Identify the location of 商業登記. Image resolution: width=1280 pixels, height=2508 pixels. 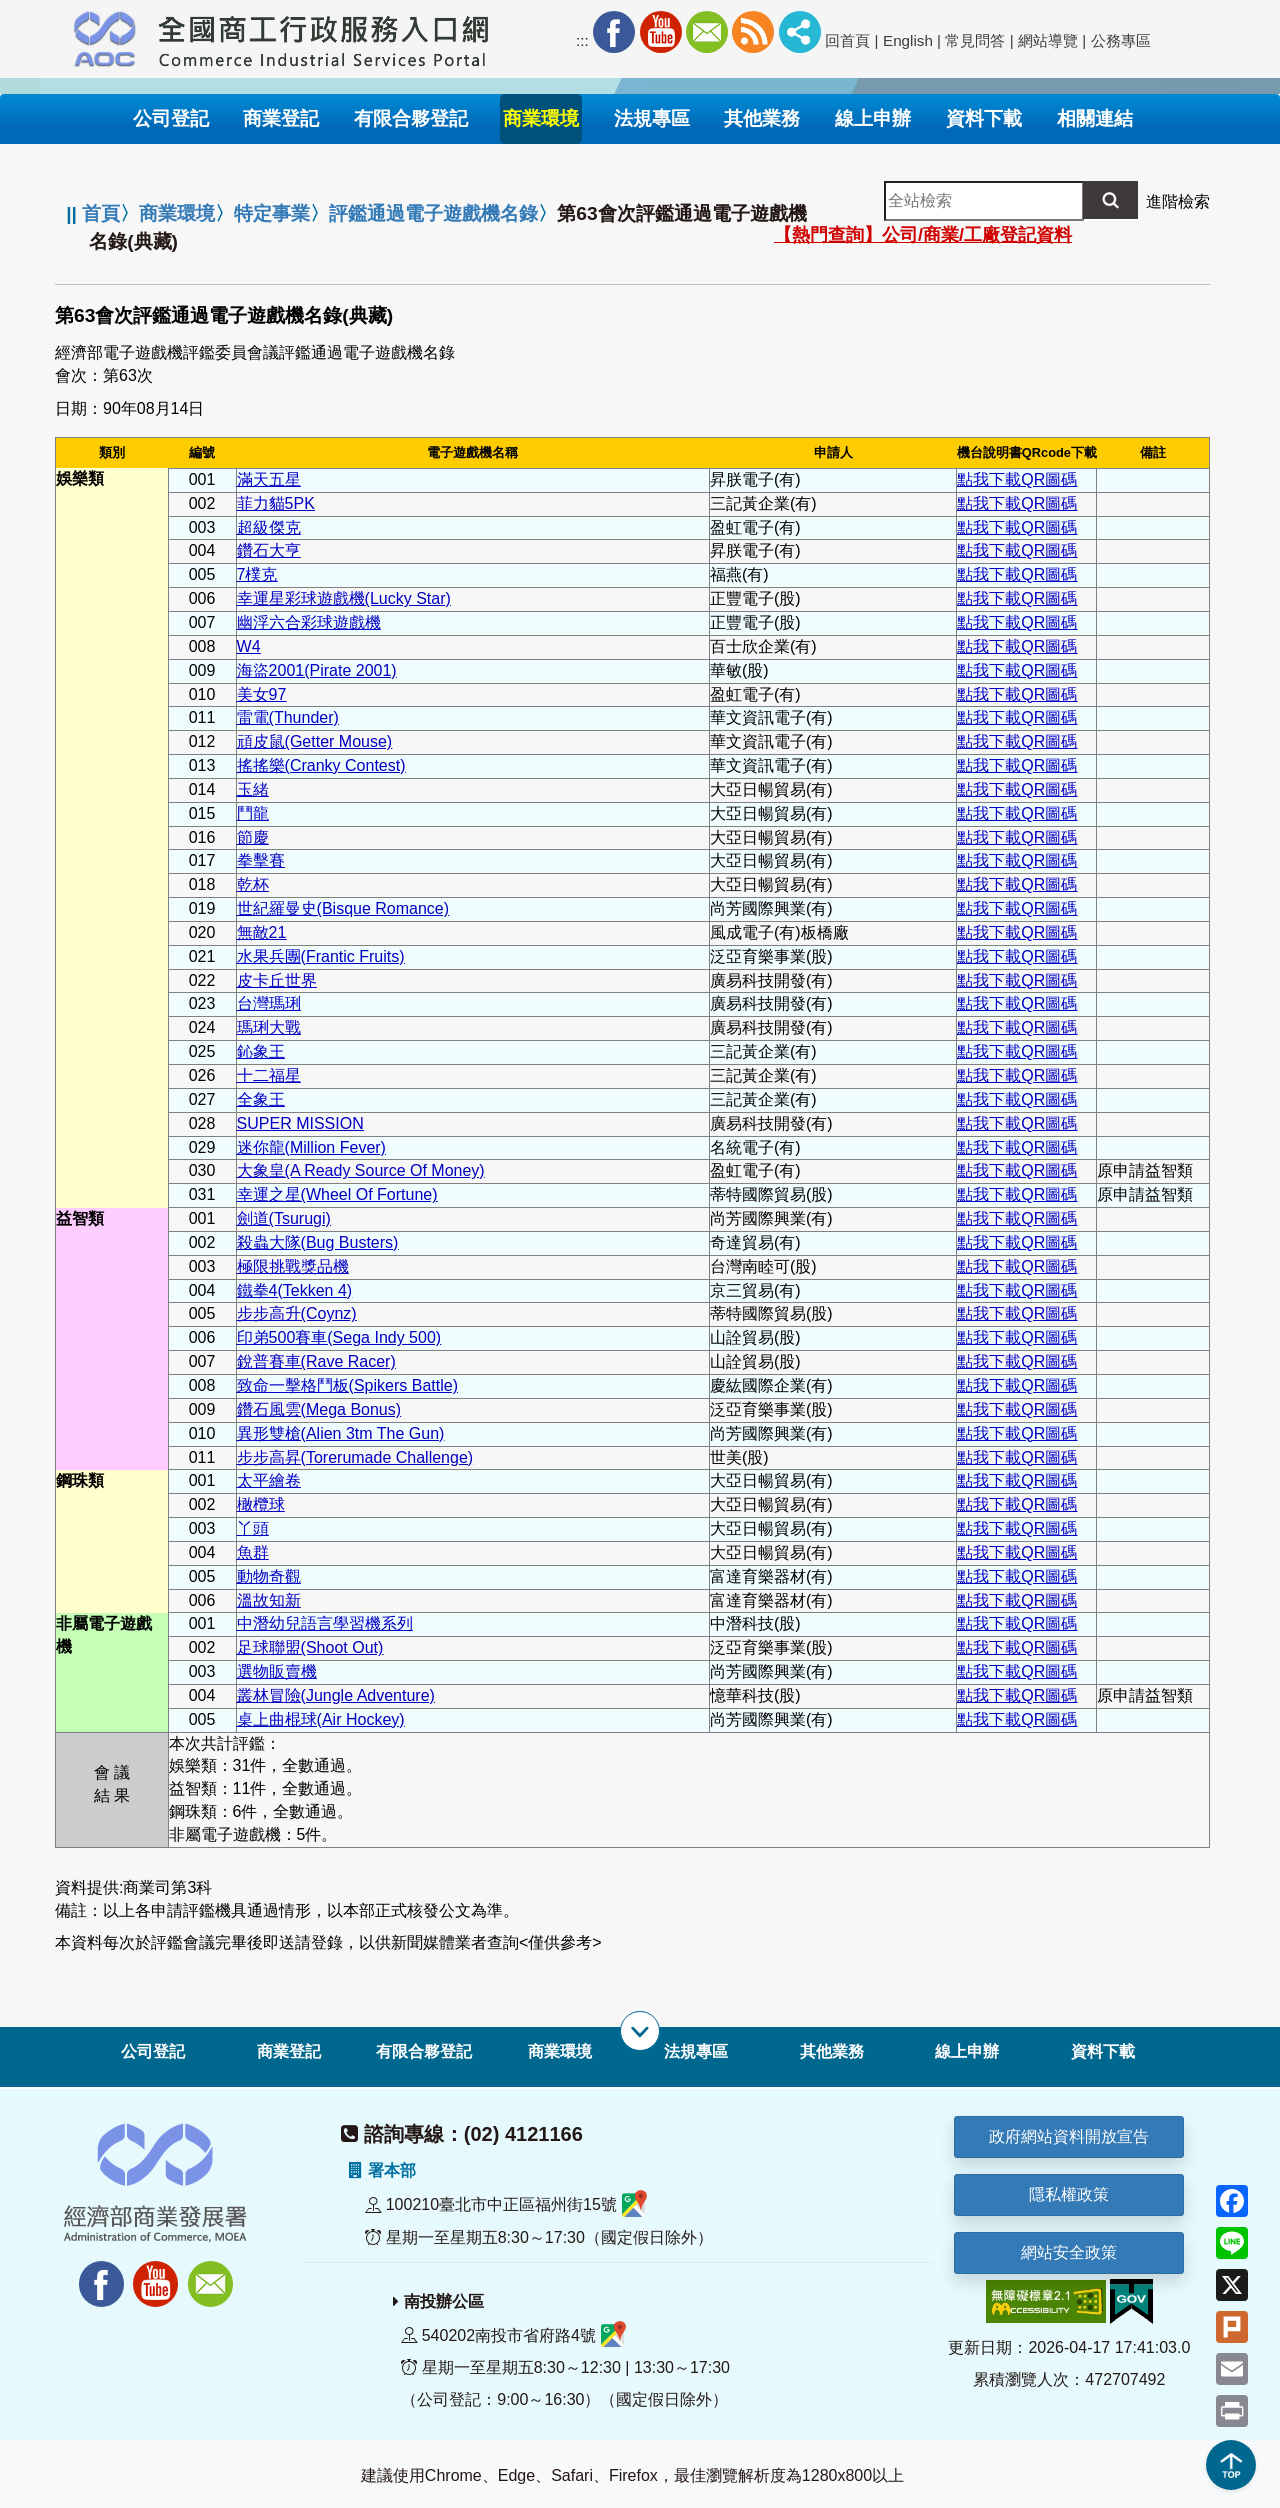
(289, 2051).